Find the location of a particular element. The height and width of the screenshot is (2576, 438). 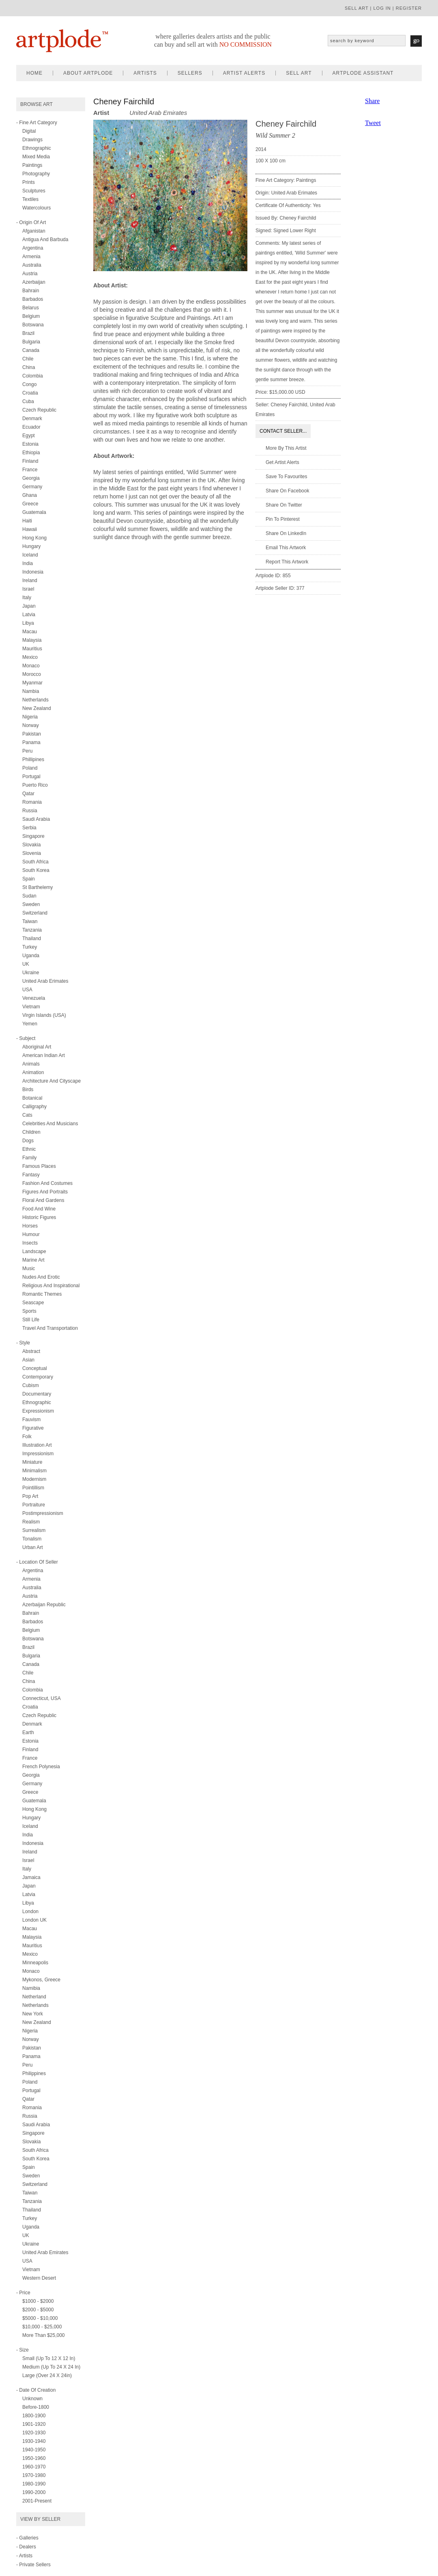

famous places is located at coordinates (39, 1166).